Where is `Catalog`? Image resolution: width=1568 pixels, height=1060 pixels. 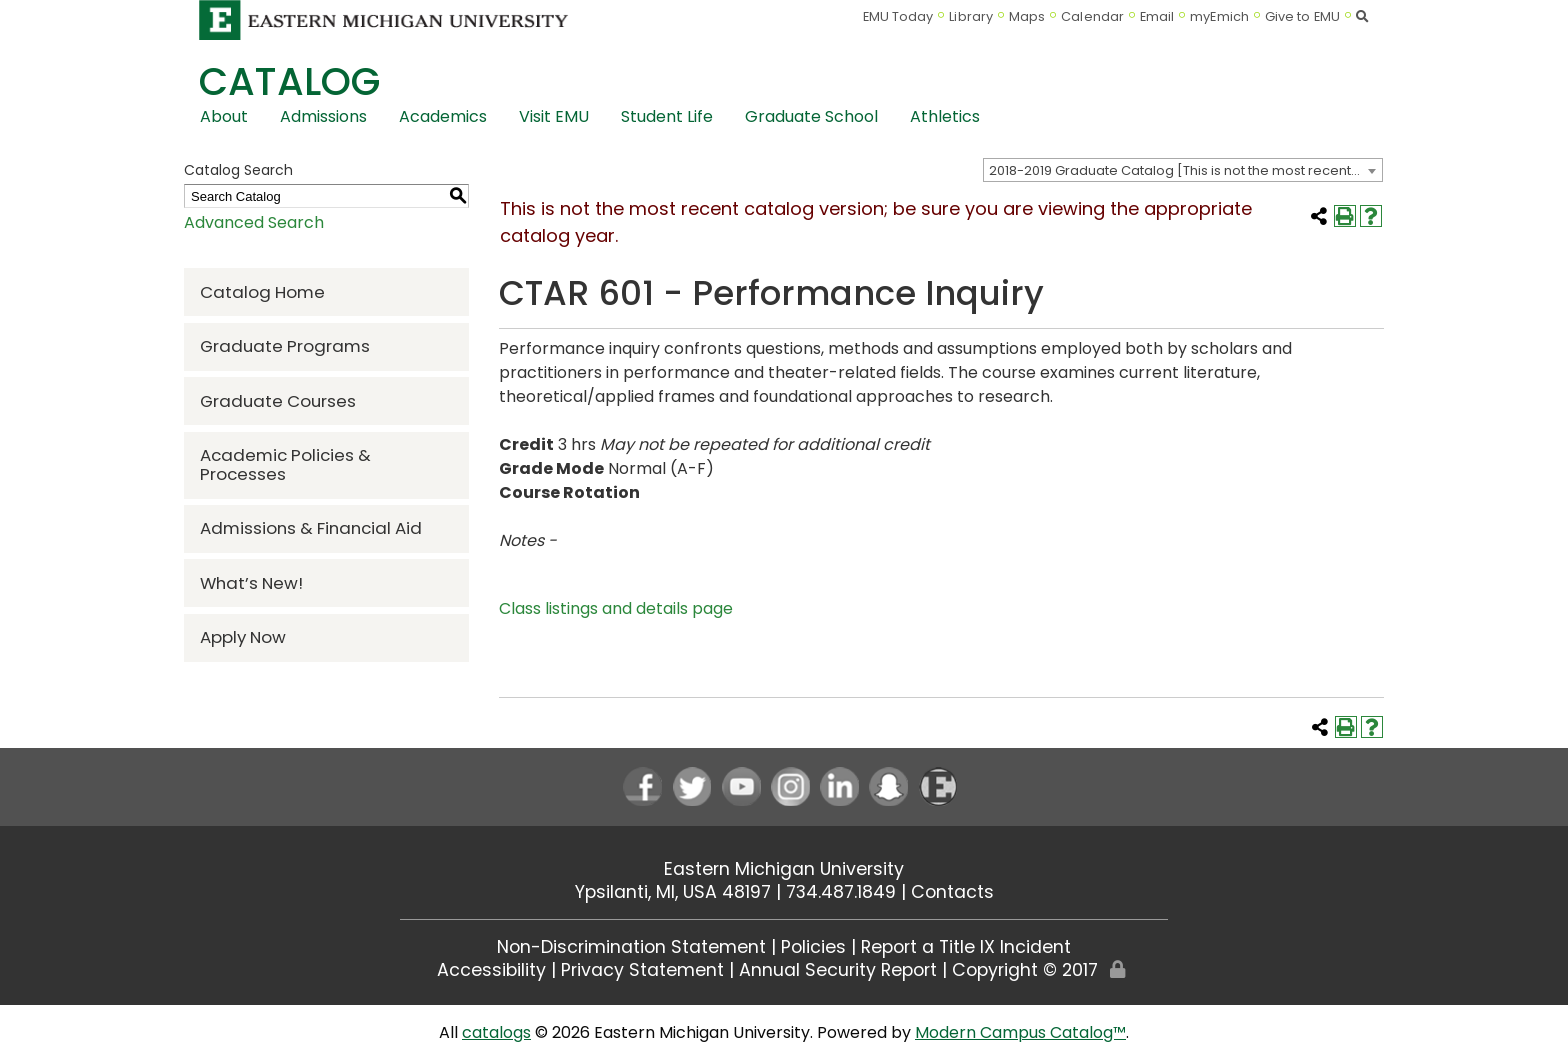 Catalog is located at coordinates (289, 81).